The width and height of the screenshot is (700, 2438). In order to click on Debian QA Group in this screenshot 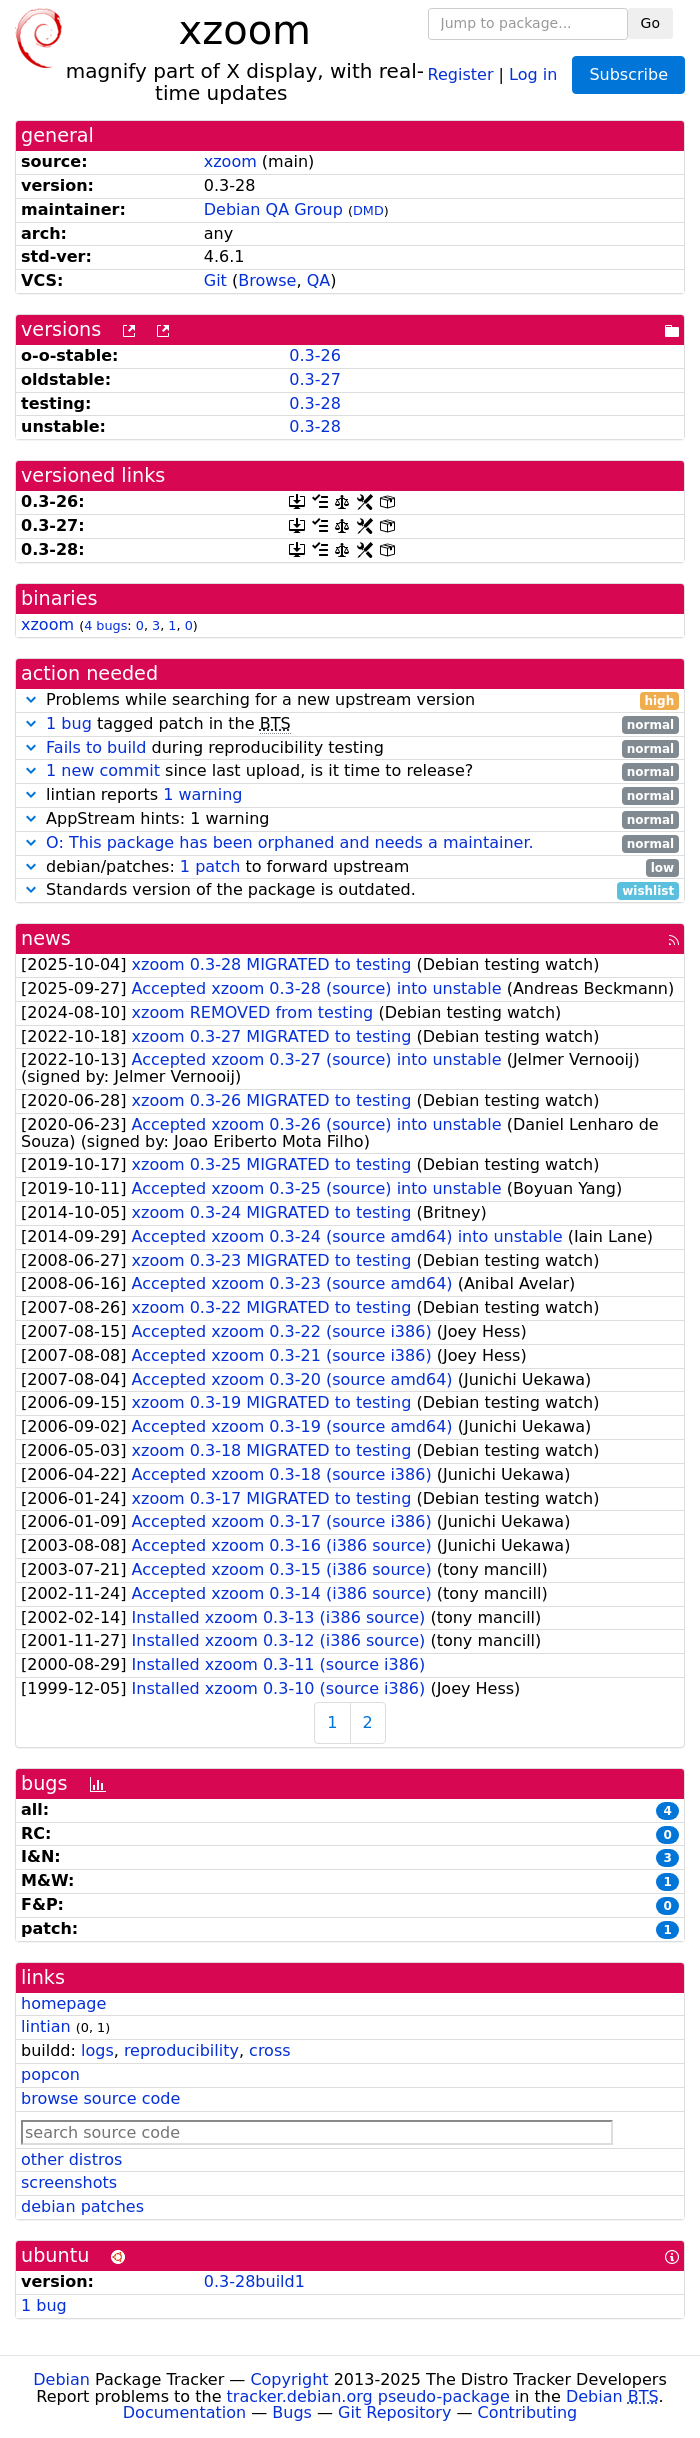, I will do `click(273, 209)`.